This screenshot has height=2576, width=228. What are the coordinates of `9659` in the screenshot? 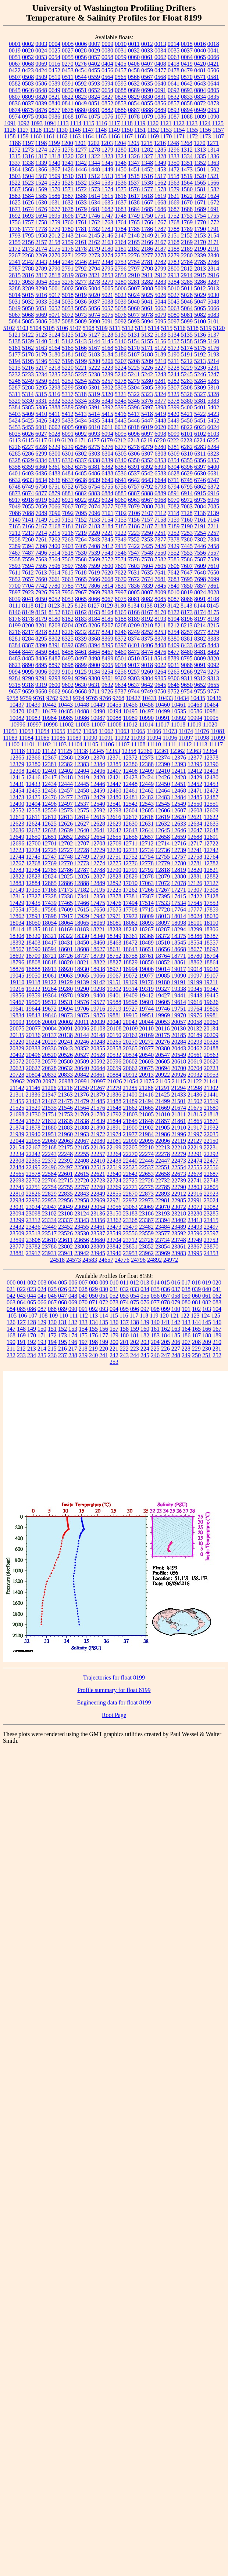 It's located at (28, 691).